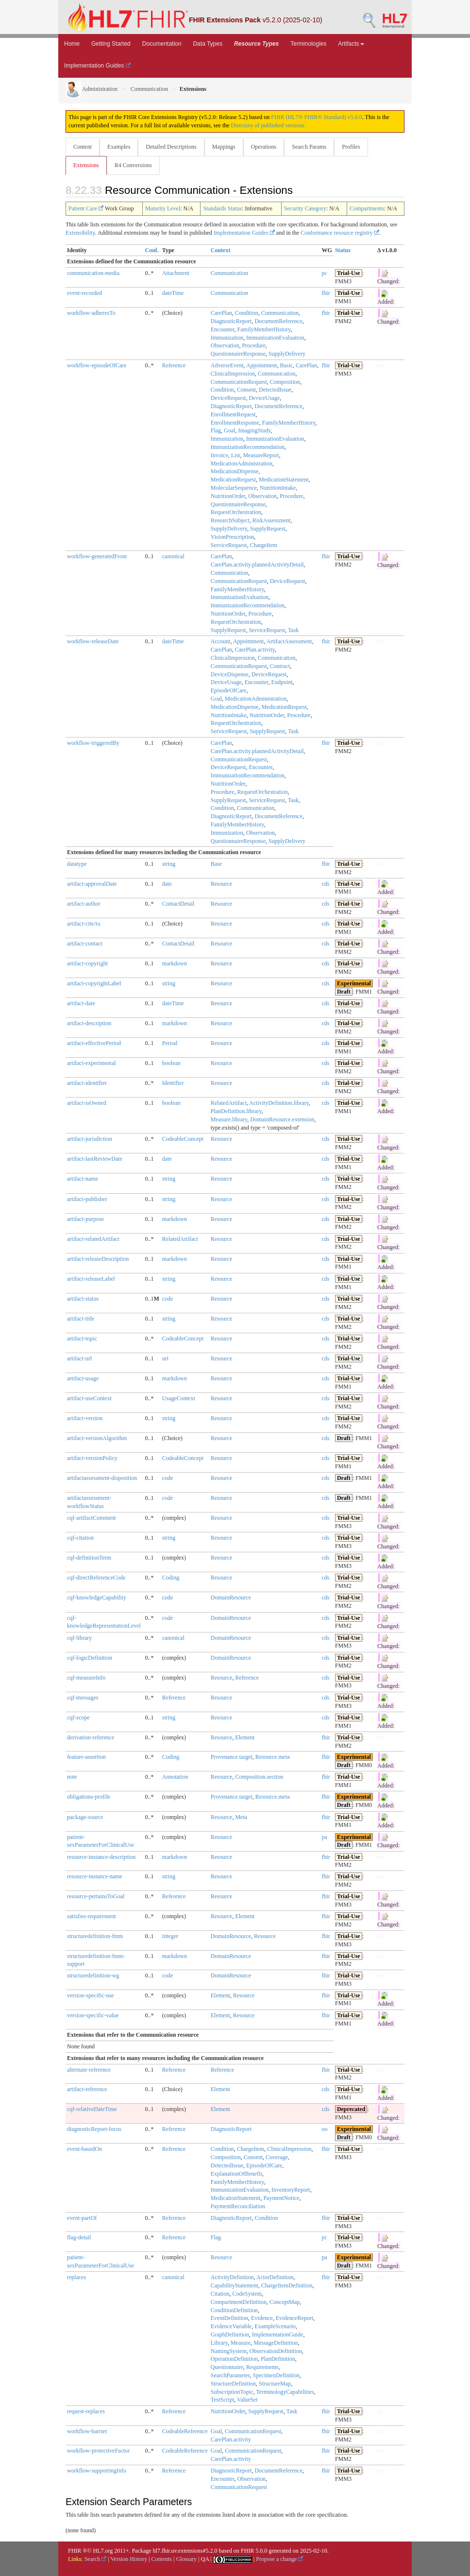  I want to click on artifact-versionPolicy, so click(92, 1458).